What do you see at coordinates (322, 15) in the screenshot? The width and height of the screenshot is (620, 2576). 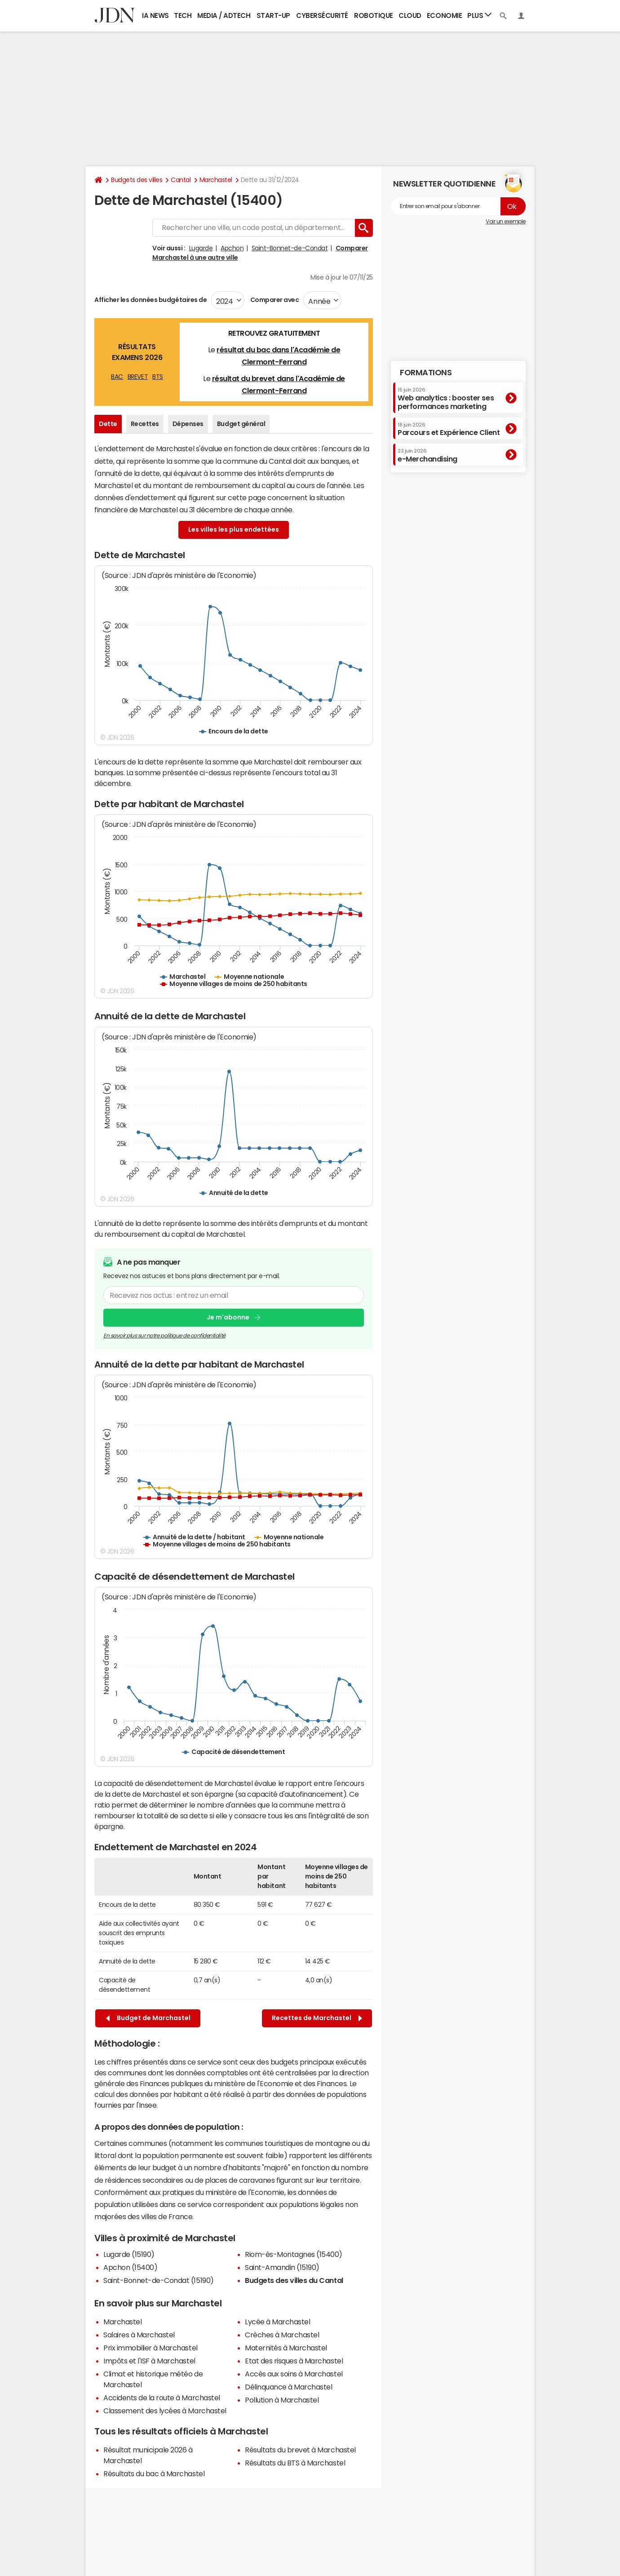 I see `Cybersécurité` at bounding box center [322, 15].